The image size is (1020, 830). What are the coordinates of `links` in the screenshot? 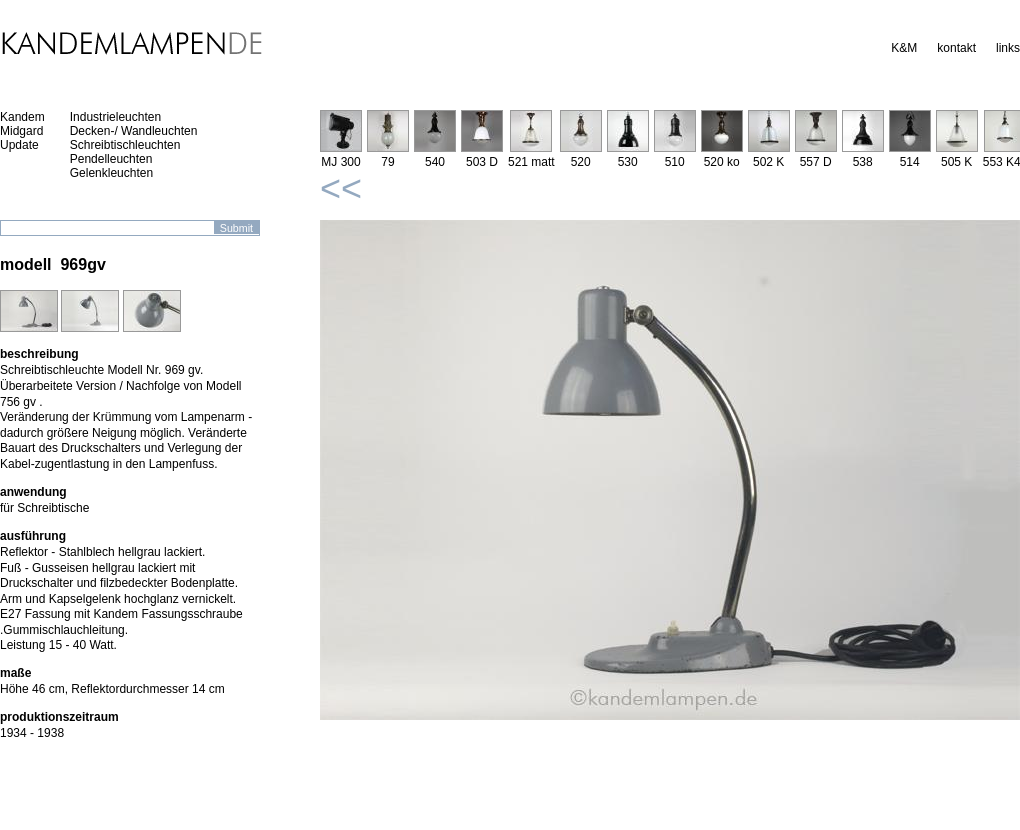 It's located at (1008, 48).